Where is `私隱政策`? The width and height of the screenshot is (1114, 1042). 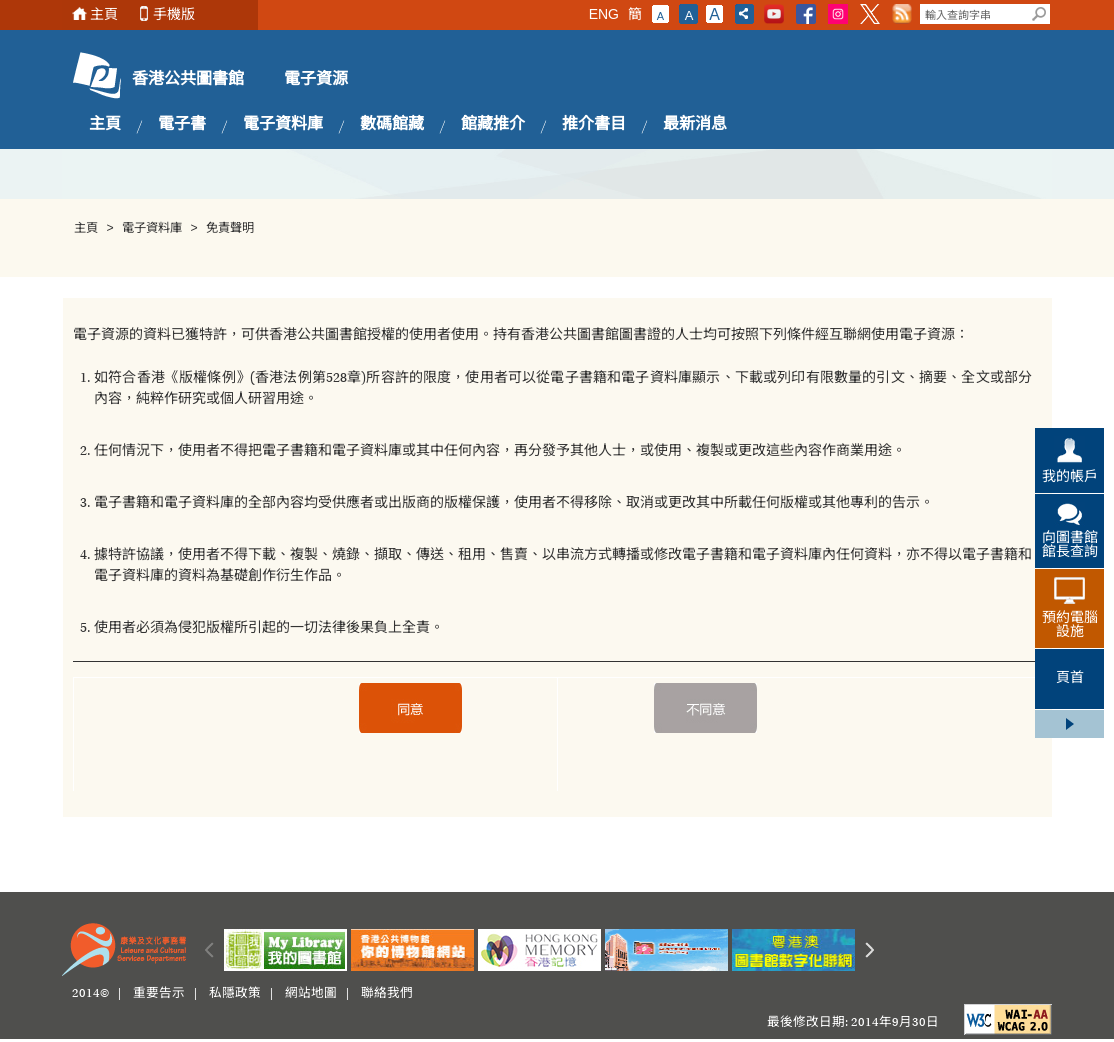
私隱政策 is located at coordinates (235, 994).